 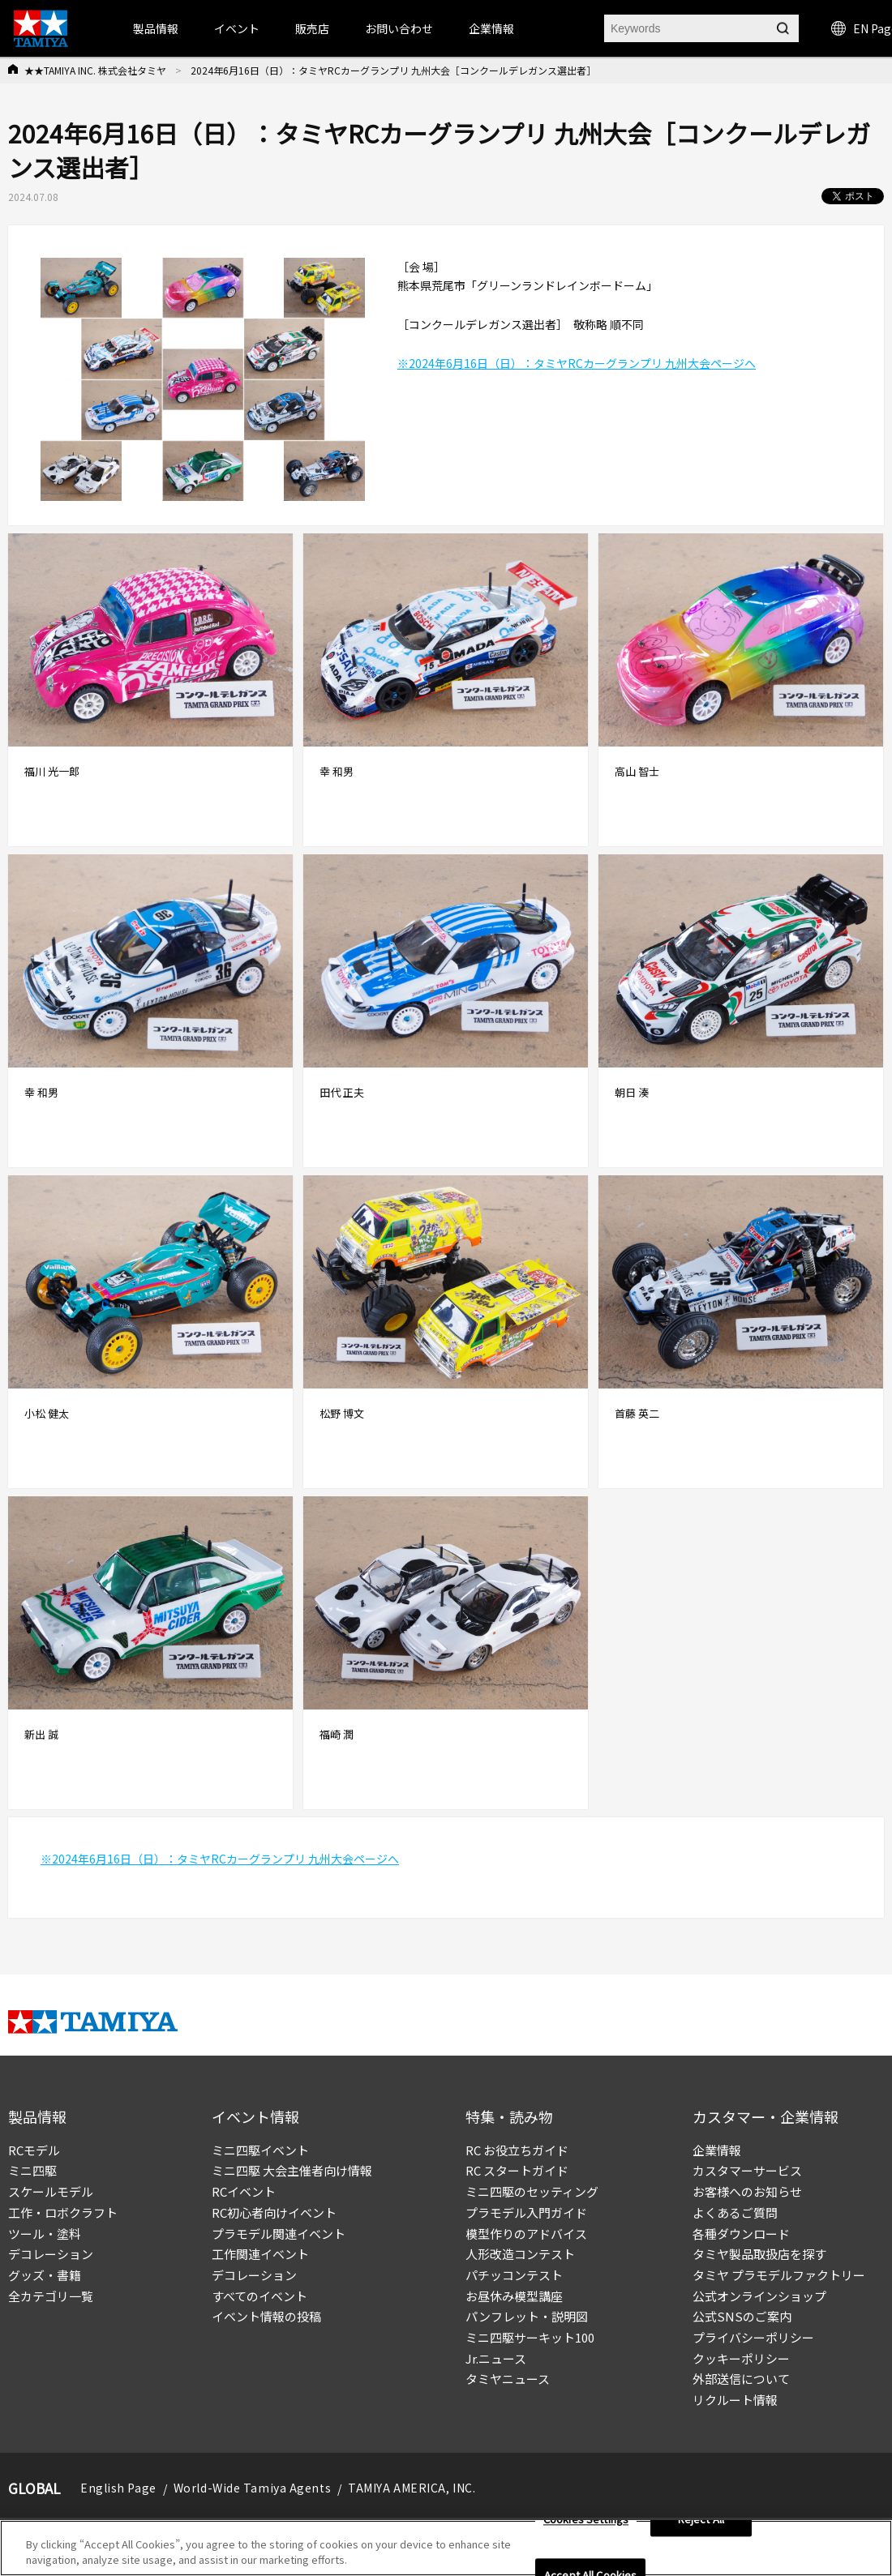 What do you see at coordinates (741, 2358) in the screenshot?
I see `クッキーポリシー` at bounding box center [741, 2358].